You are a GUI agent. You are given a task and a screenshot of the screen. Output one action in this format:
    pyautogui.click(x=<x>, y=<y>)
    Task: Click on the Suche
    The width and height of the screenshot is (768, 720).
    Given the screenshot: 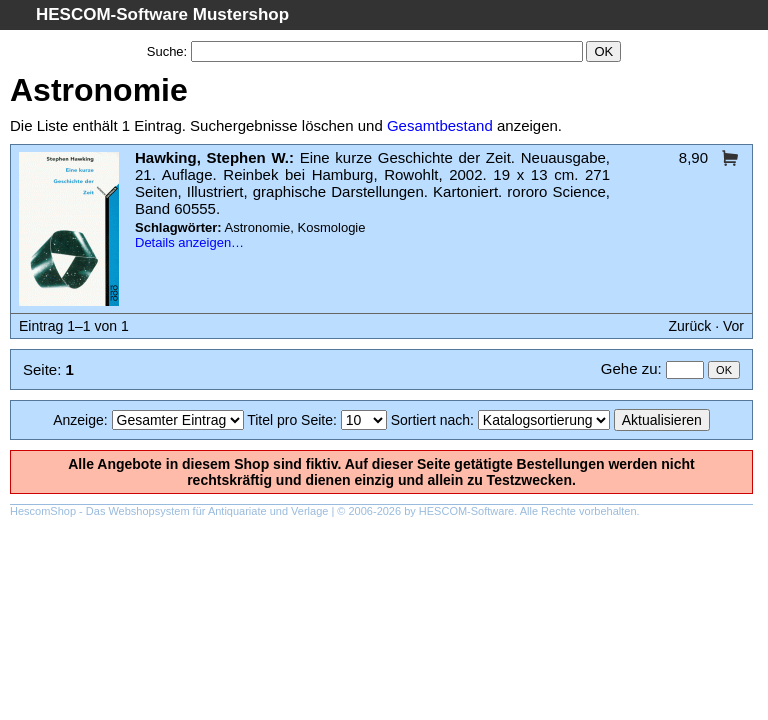 What is the action you would take?
    pyautogui.click(x=165, y=51)
    